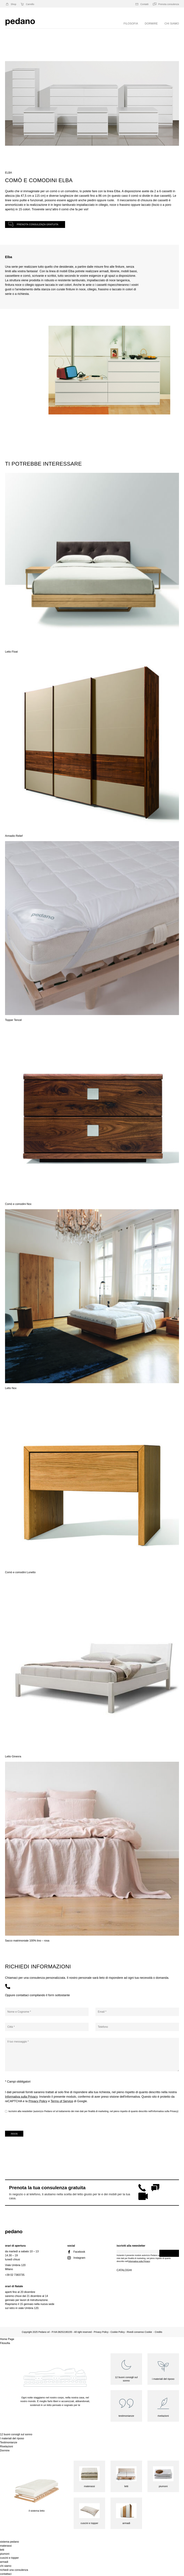  What do you see at coordinates (8, 2442) in the screenshot?
I see `Testimonianze` at bounding box center [8, 2442].